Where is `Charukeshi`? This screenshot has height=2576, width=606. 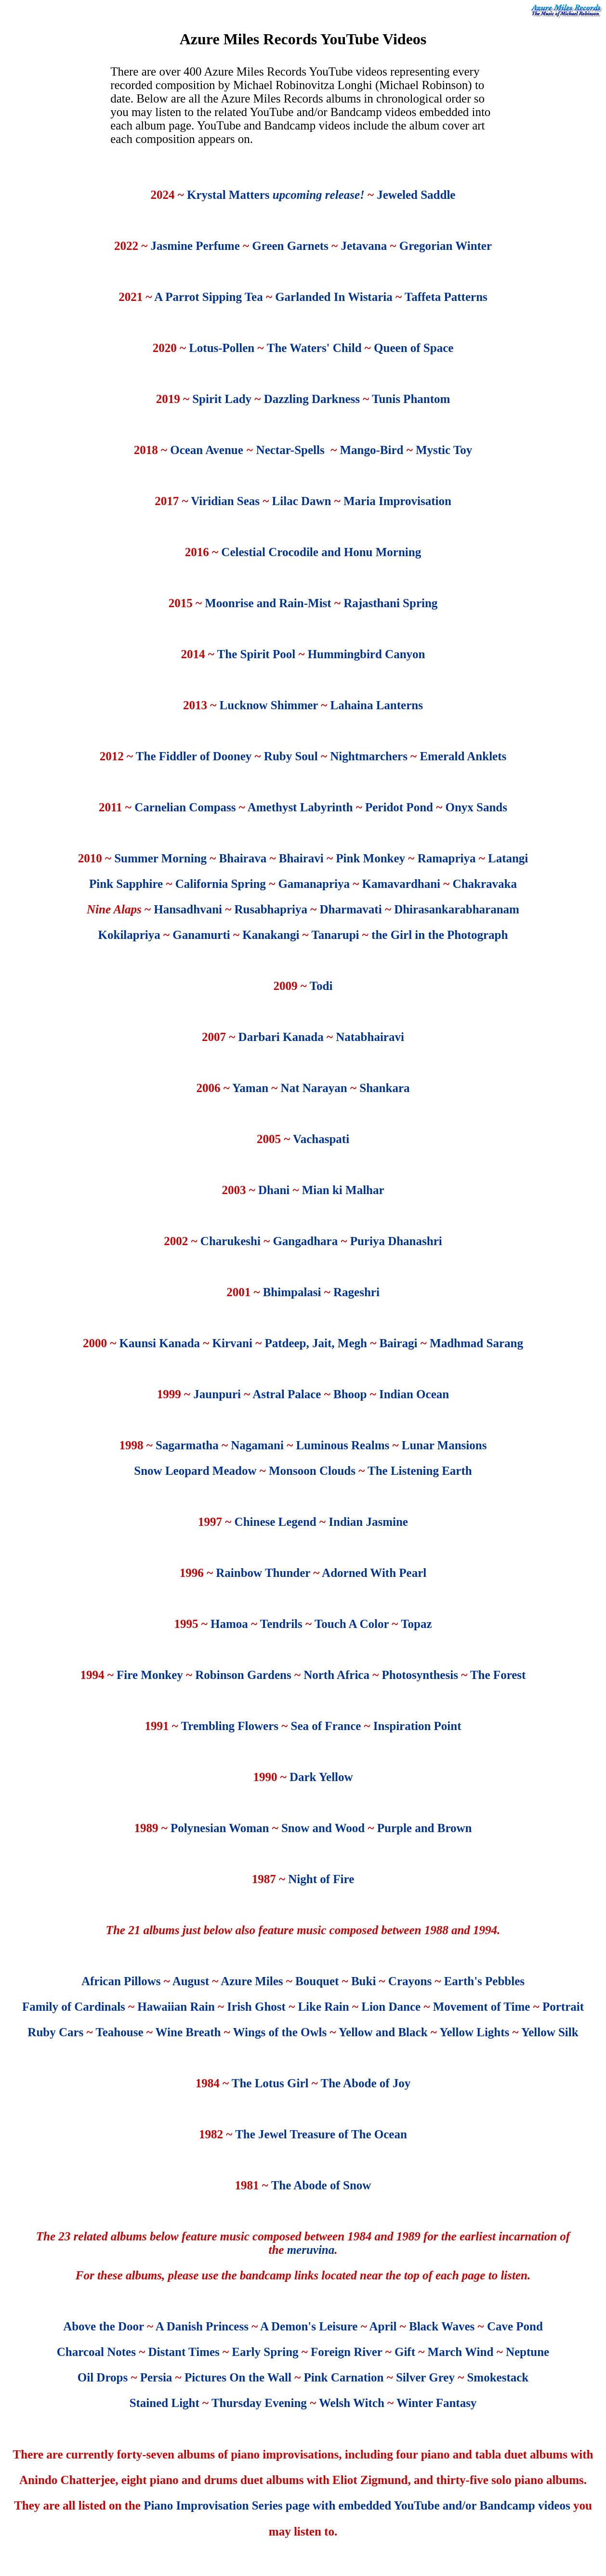
Charukeshi is located at coordinates (230, 1241).